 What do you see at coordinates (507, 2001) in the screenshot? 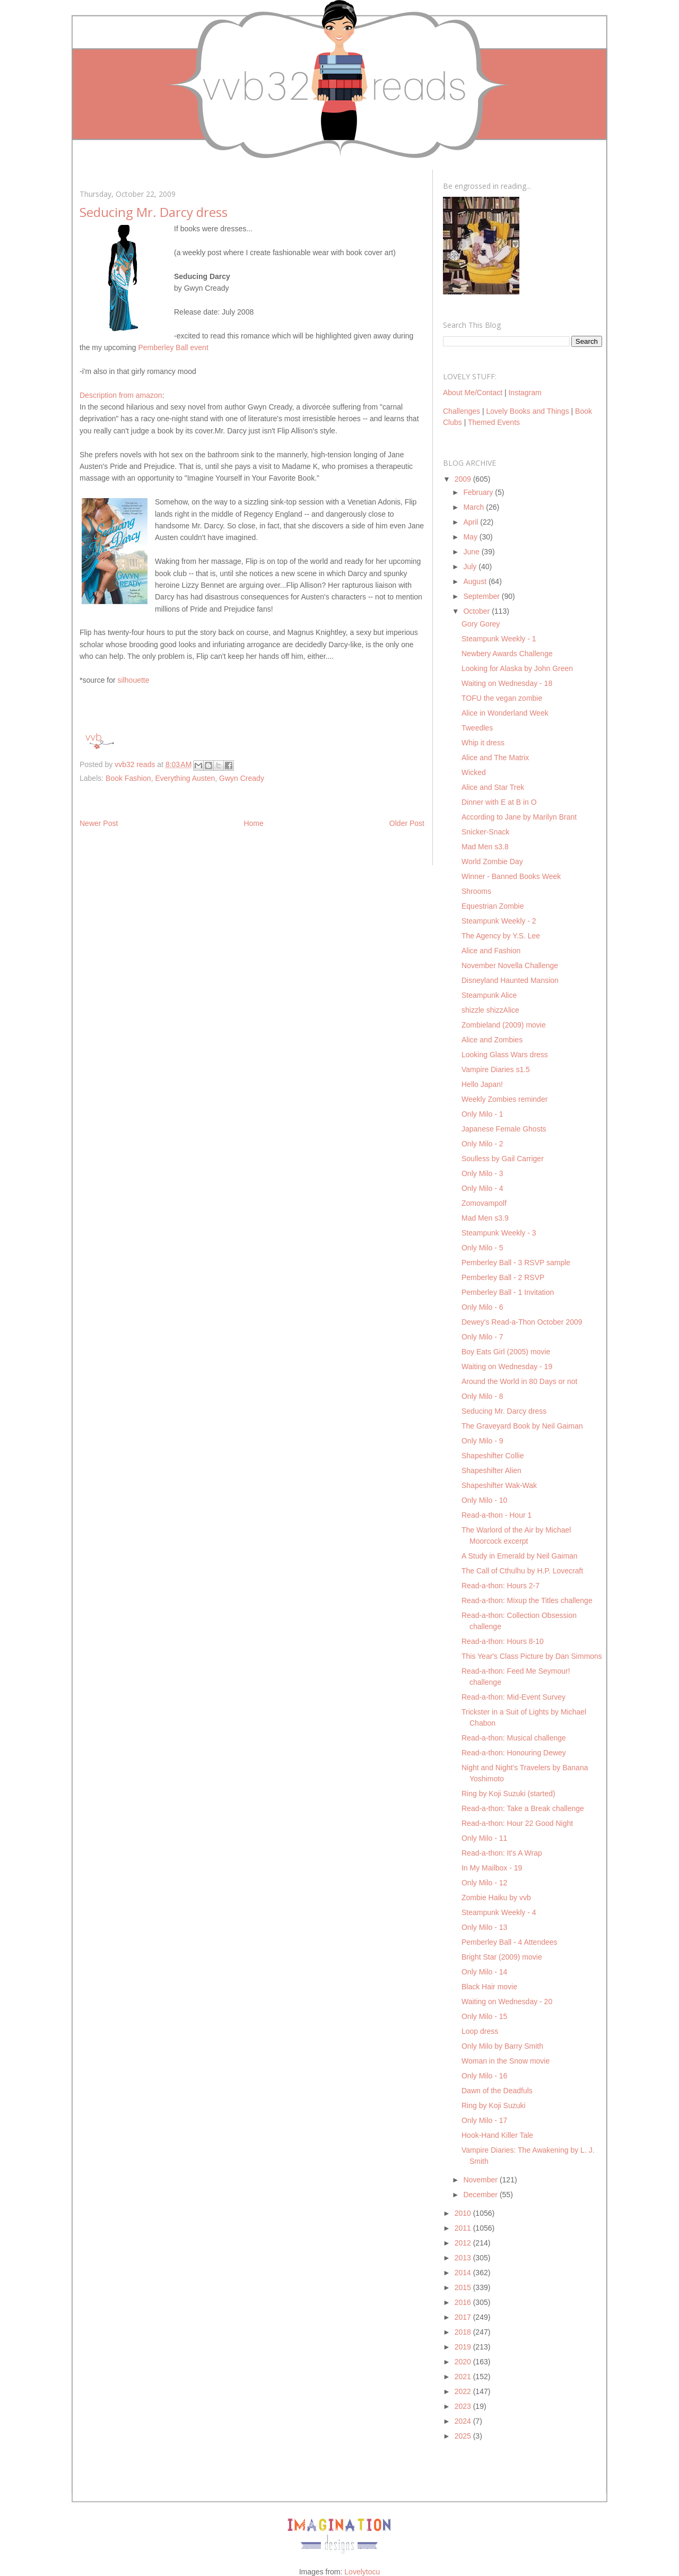
I see `Waiting on Wednesday - 20` at bounding box center [507, 2001].